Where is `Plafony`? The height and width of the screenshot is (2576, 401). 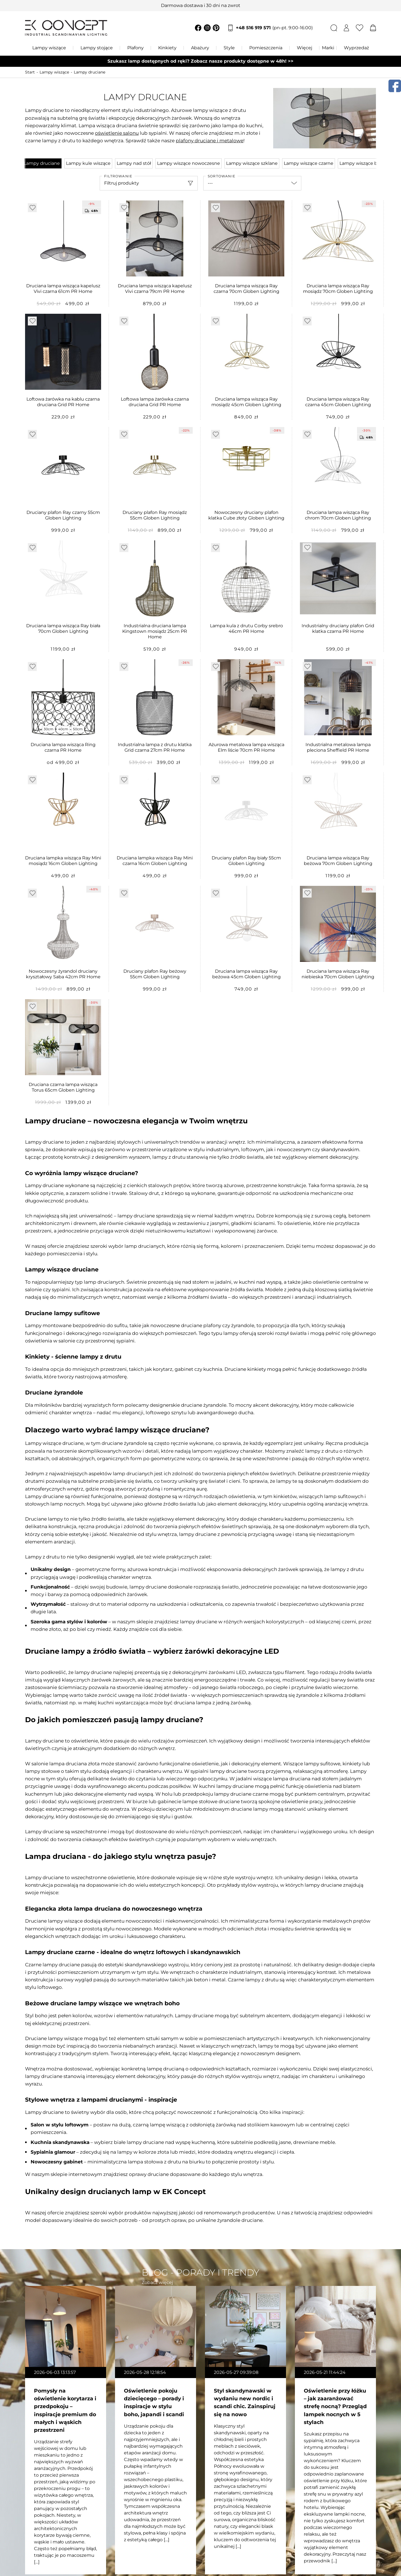 Plafony is located at coordinates (135, 47).